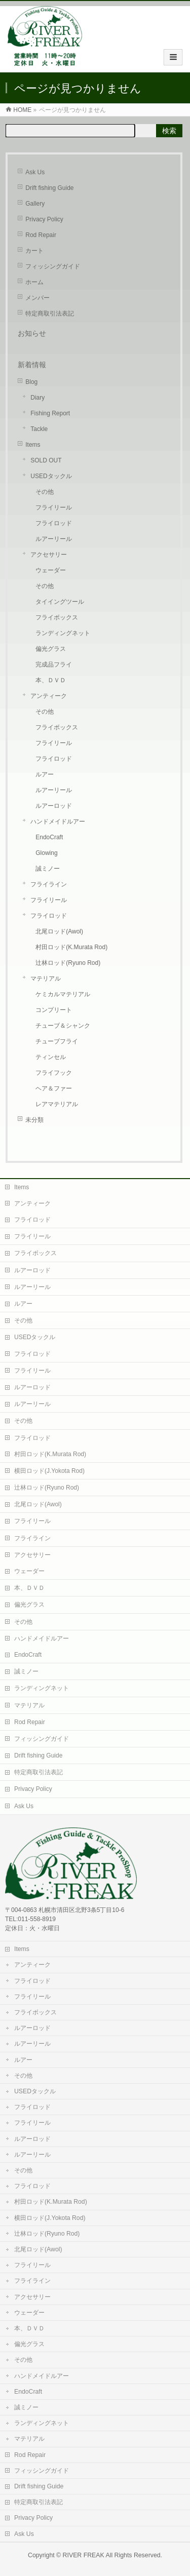 Image resolution: width=190 pixels, height=2576 pixels. I want to click on Fishing Report, so click(50, 413).